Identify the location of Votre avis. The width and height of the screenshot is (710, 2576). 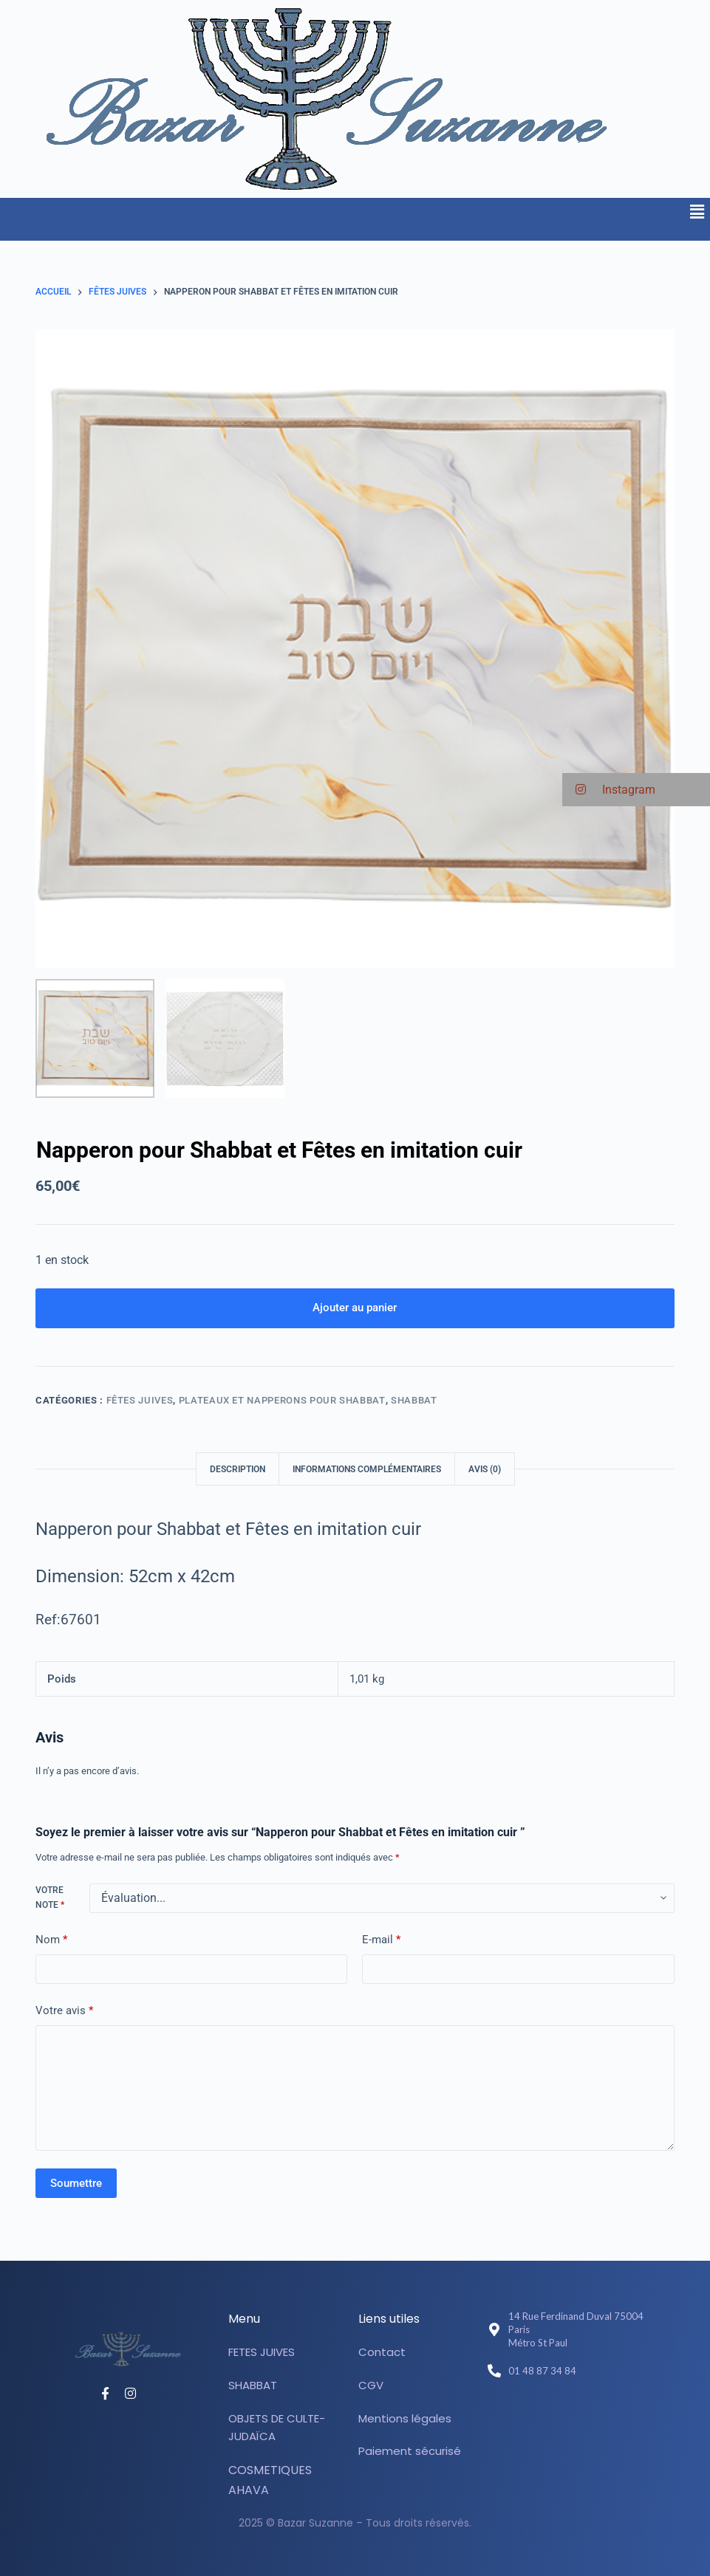
(64, 2011).